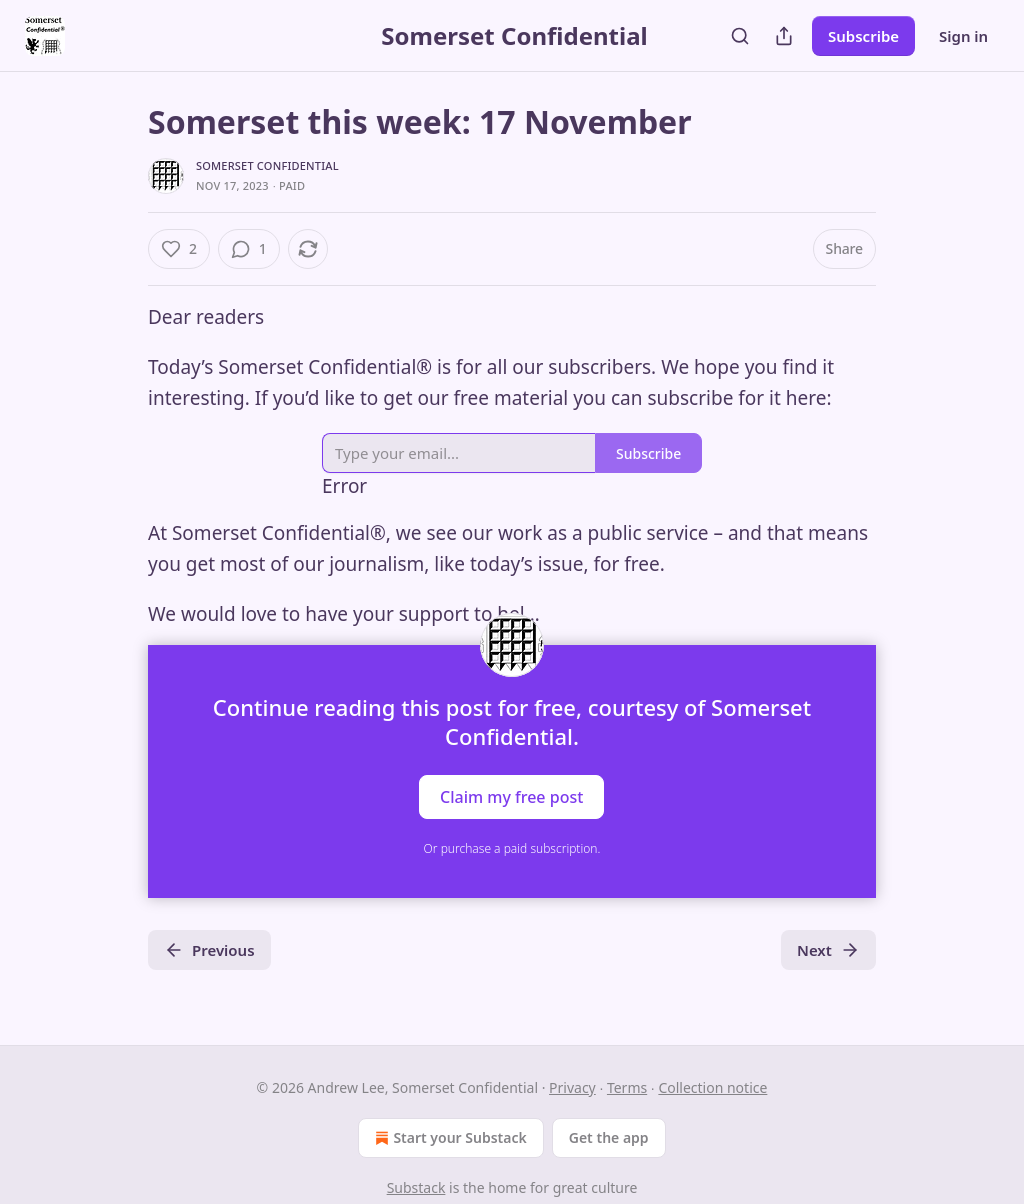 The width and height of the screenshot is (1024, 1204). Describe the element at coordinates (863, 36) in the screenshot. I see `Subscribe` at that location.